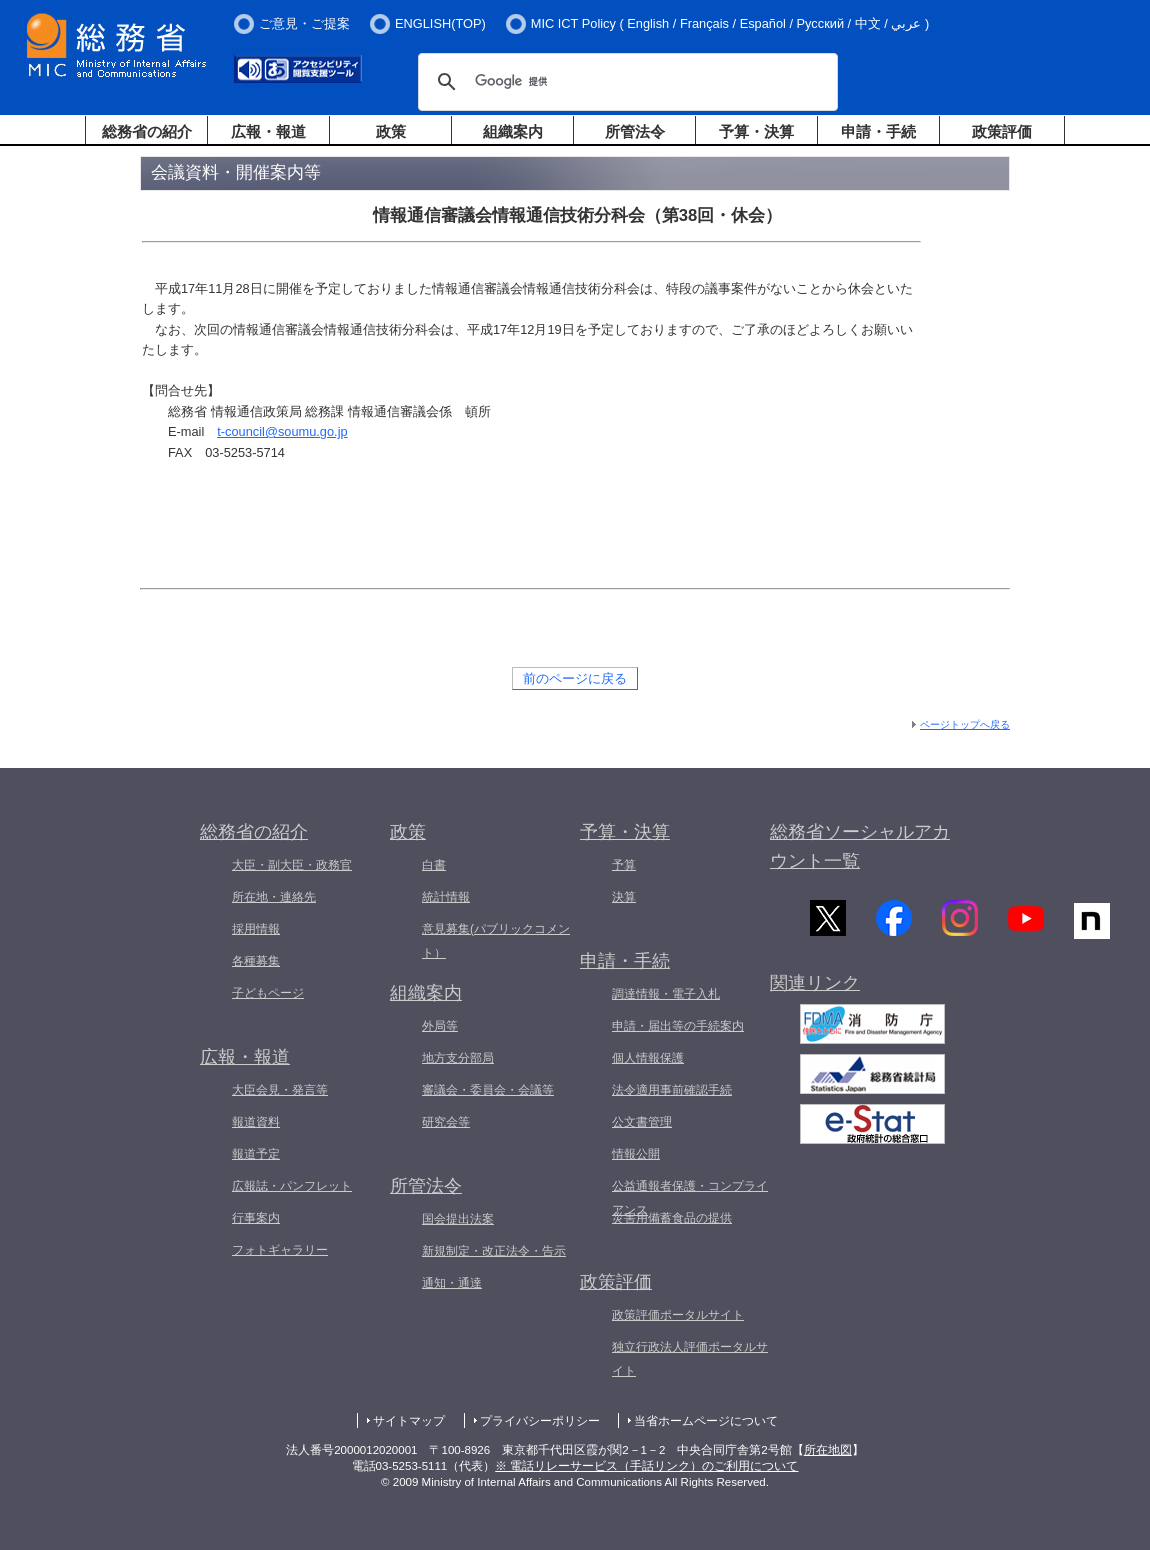 This screenshot has height=1550, width=1150. I want to click on 意見募集(パブリックコメント）, so click(496, 941).